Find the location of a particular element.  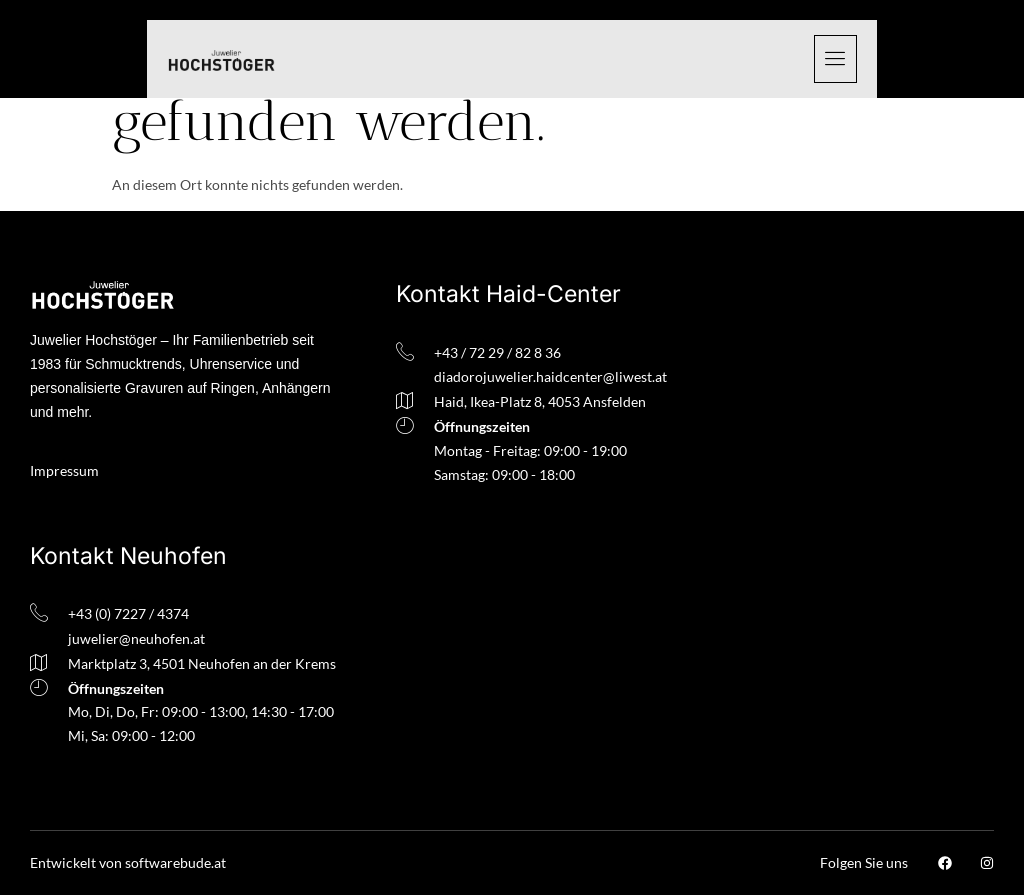

[hamburger-icon] is located at coordinates (835, 59).